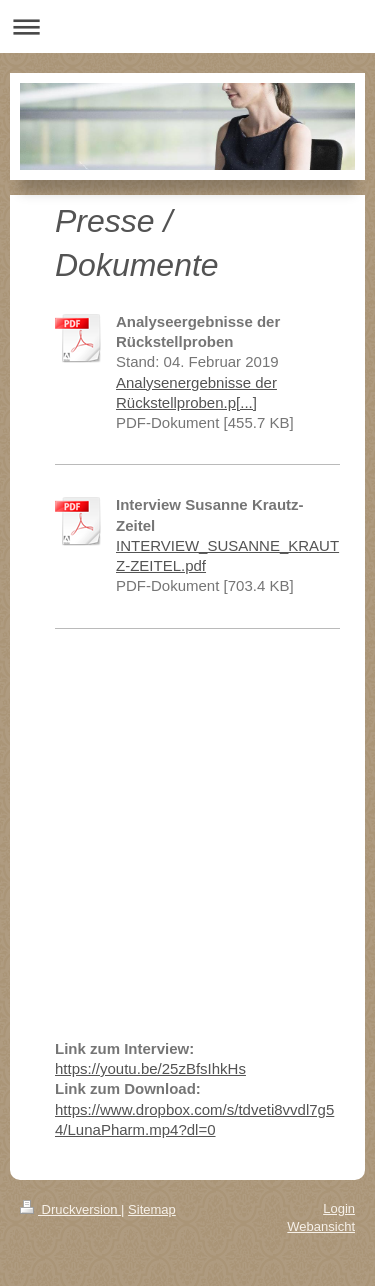 This screenshot has width=375, height=1286. I want to click on Webansicht, so click(321, 1226).